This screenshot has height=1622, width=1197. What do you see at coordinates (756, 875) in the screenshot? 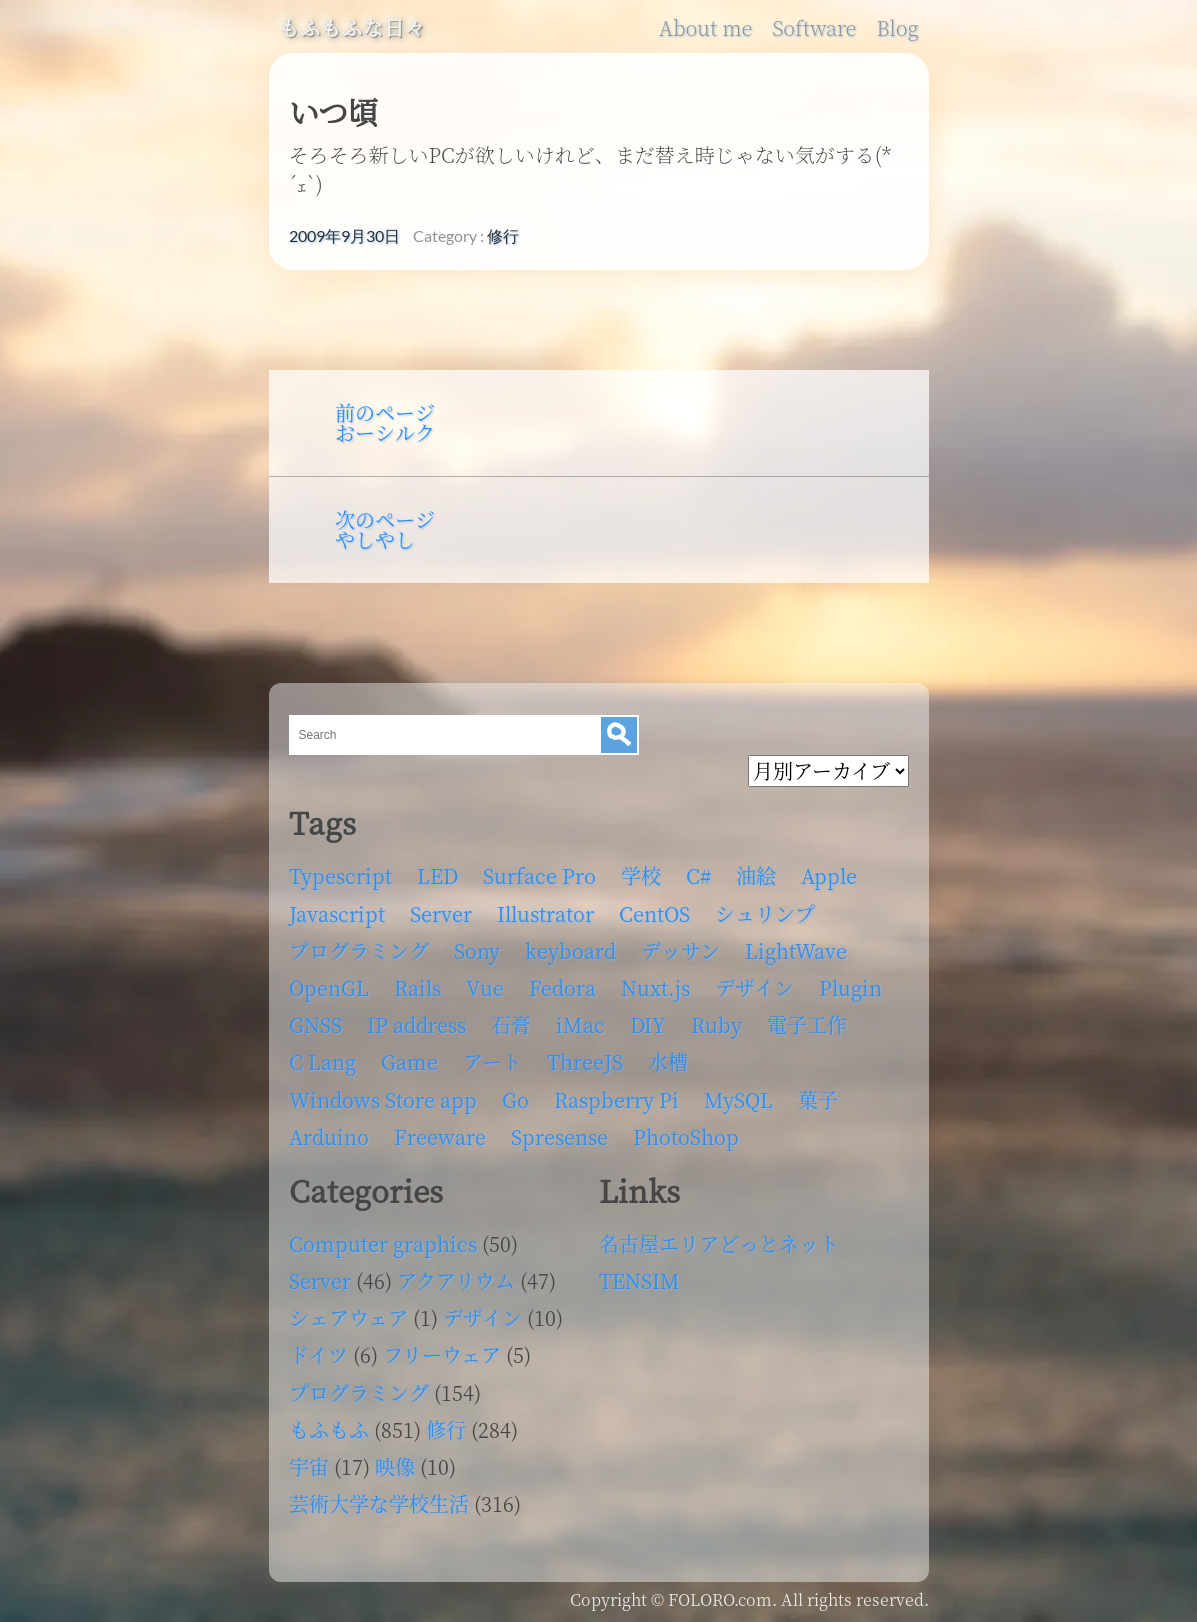
I see `油絵 [油絵 (35個の項目)]` at bounding box center [756, 875].